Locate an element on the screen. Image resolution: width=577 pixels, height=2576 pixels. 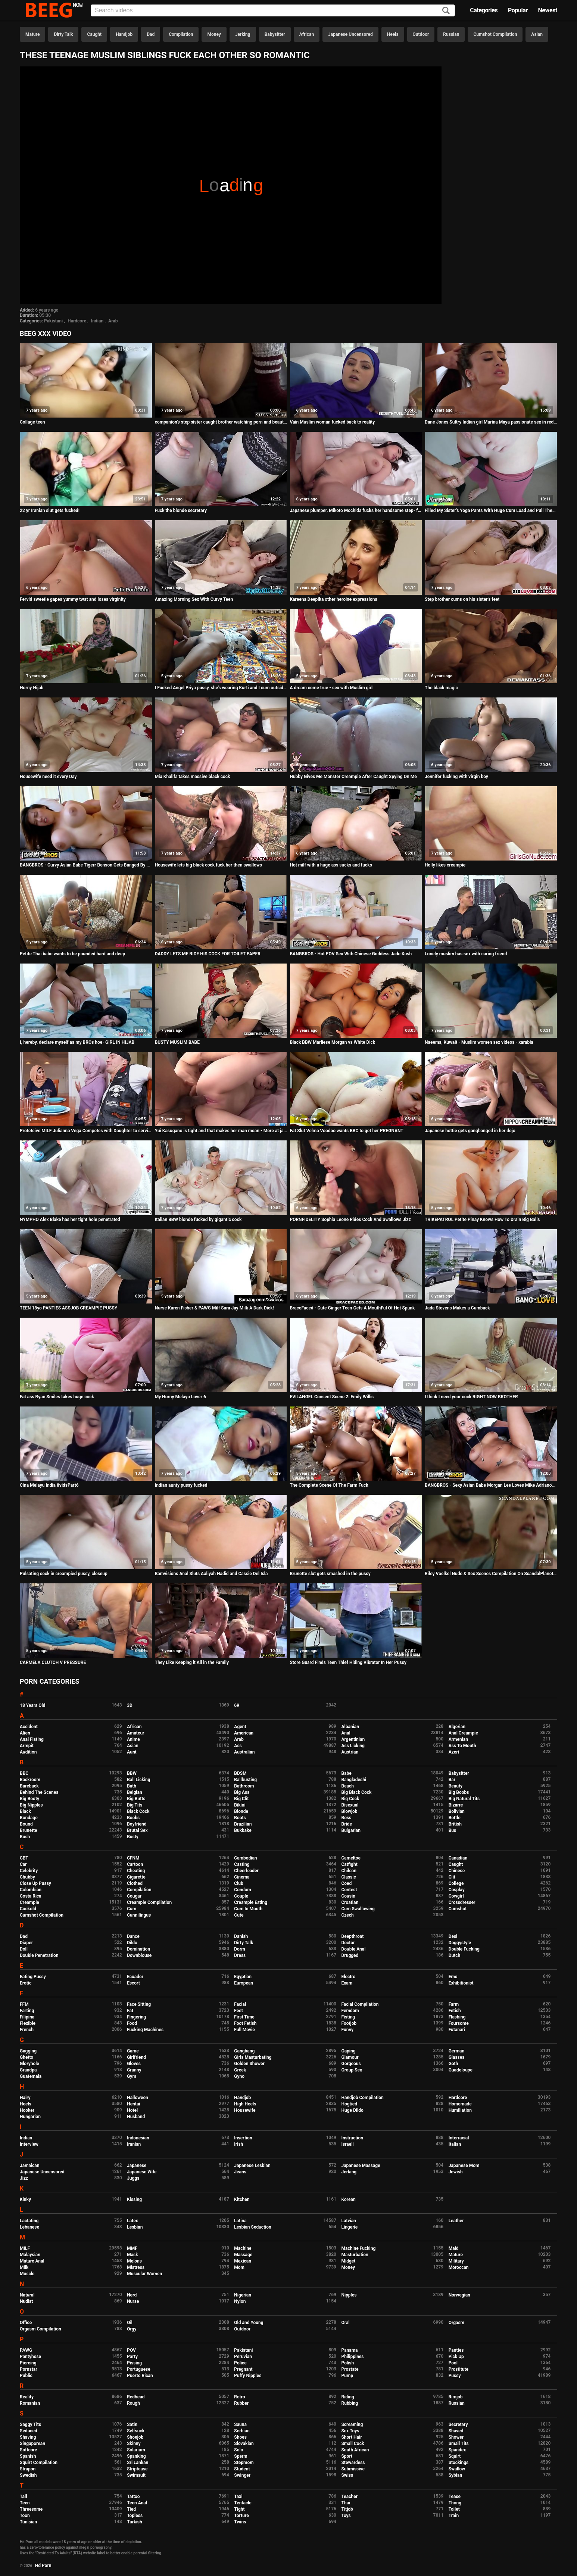
Desi is located at coordinates (453, 1936).